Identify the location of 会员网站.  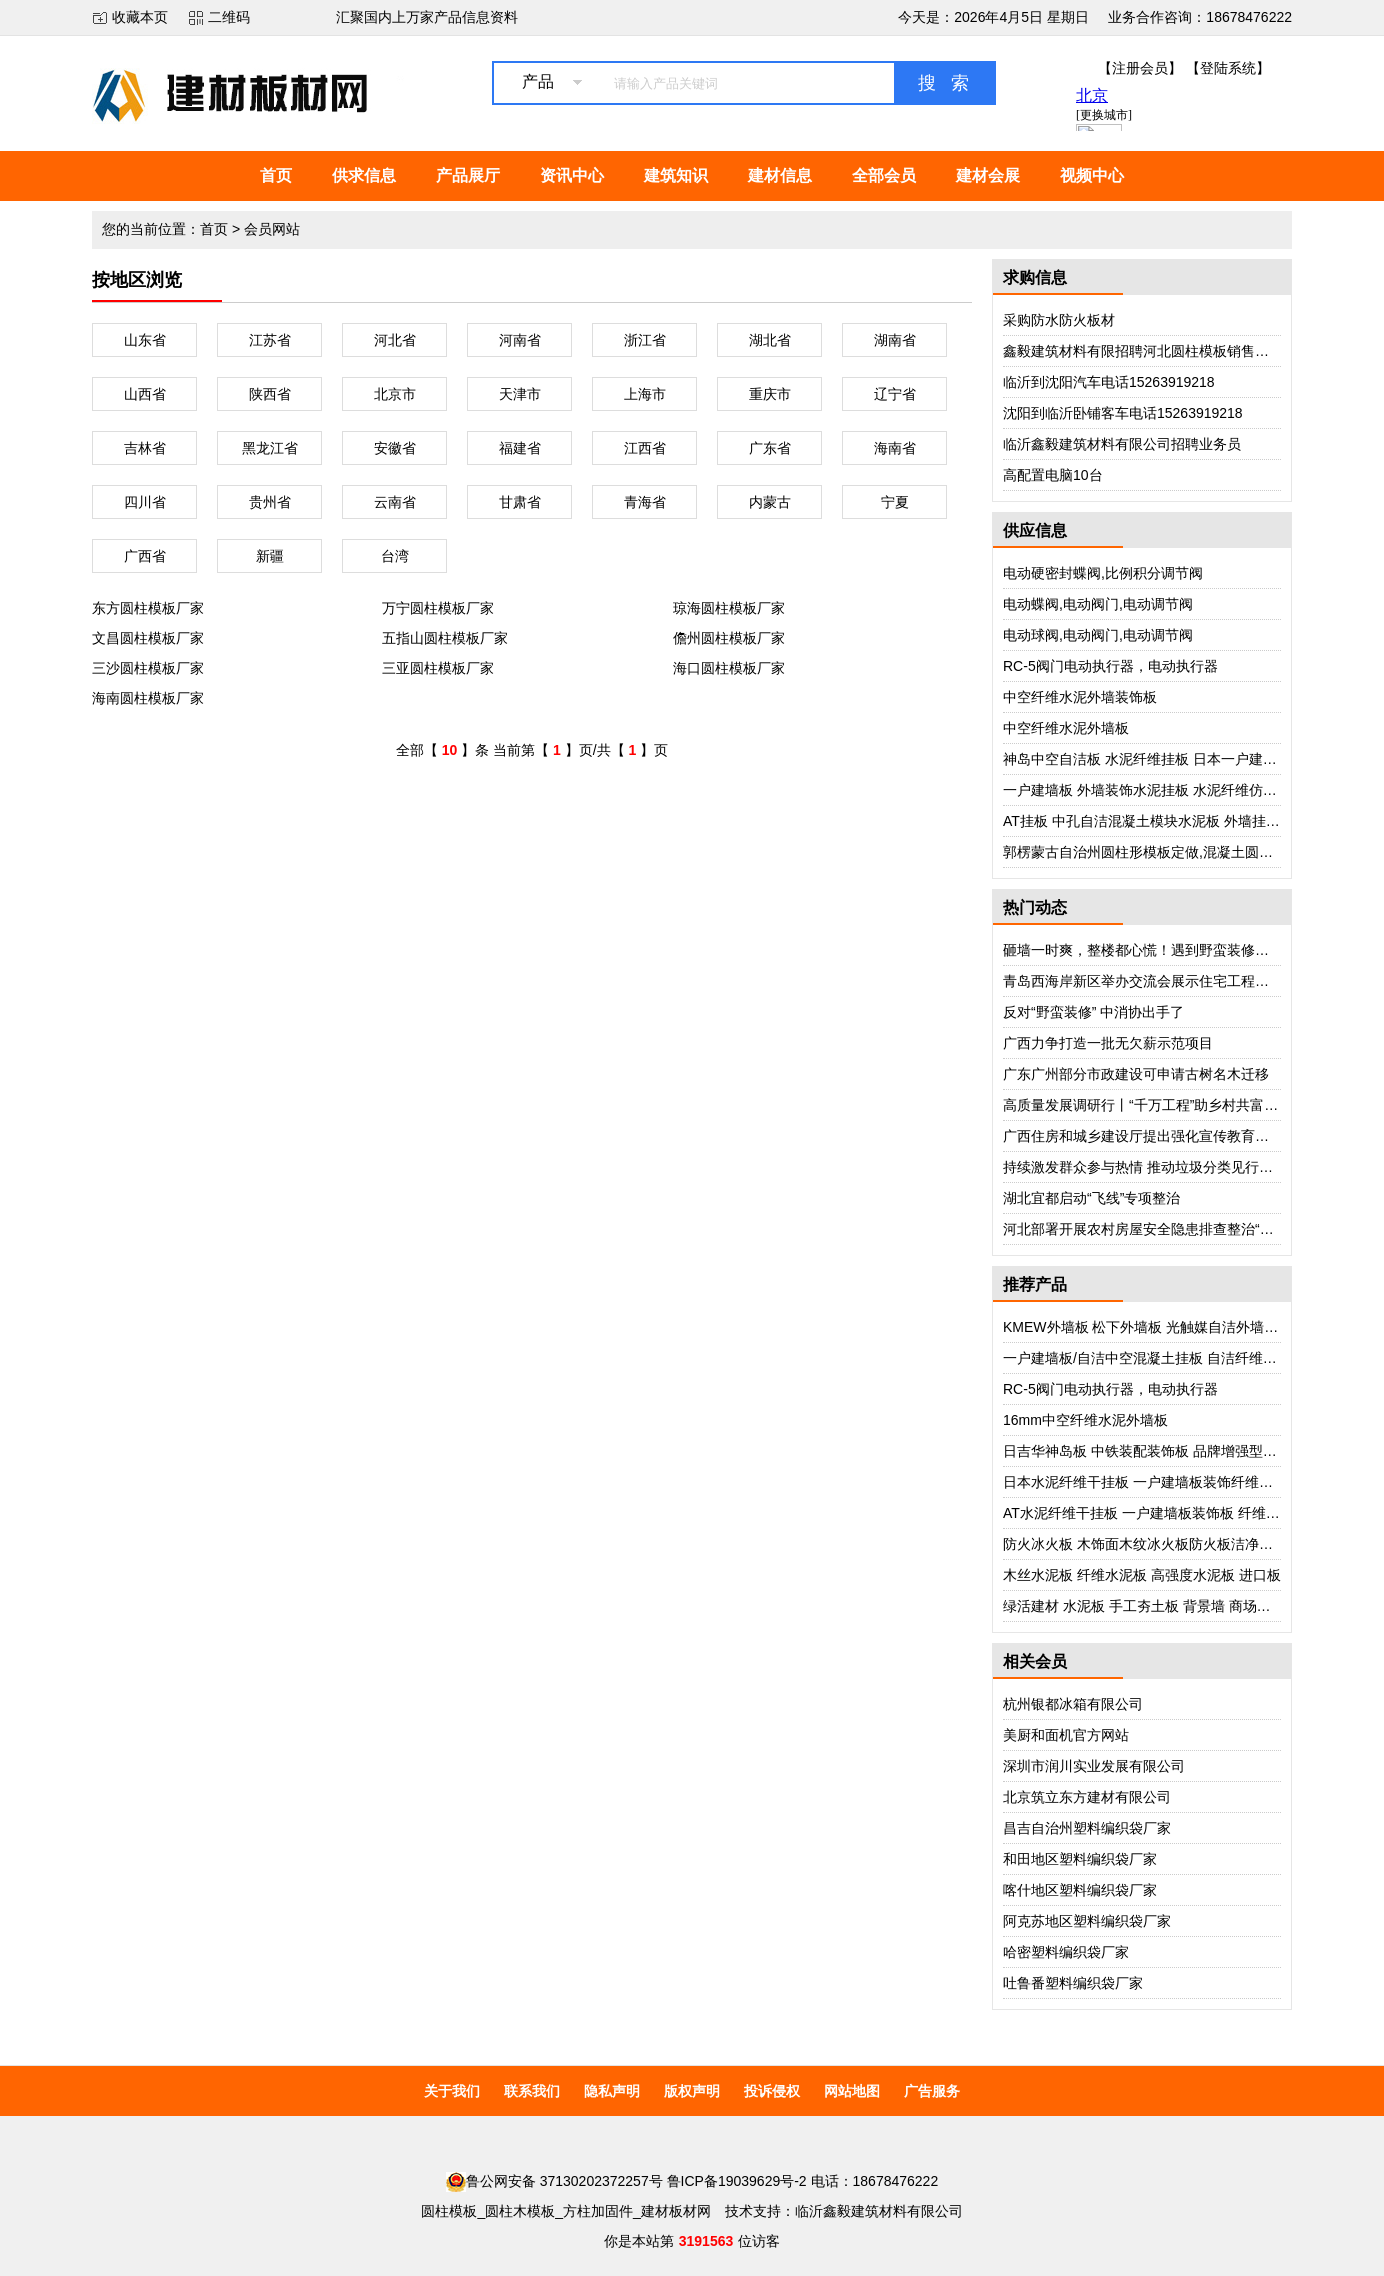
(272, 229).